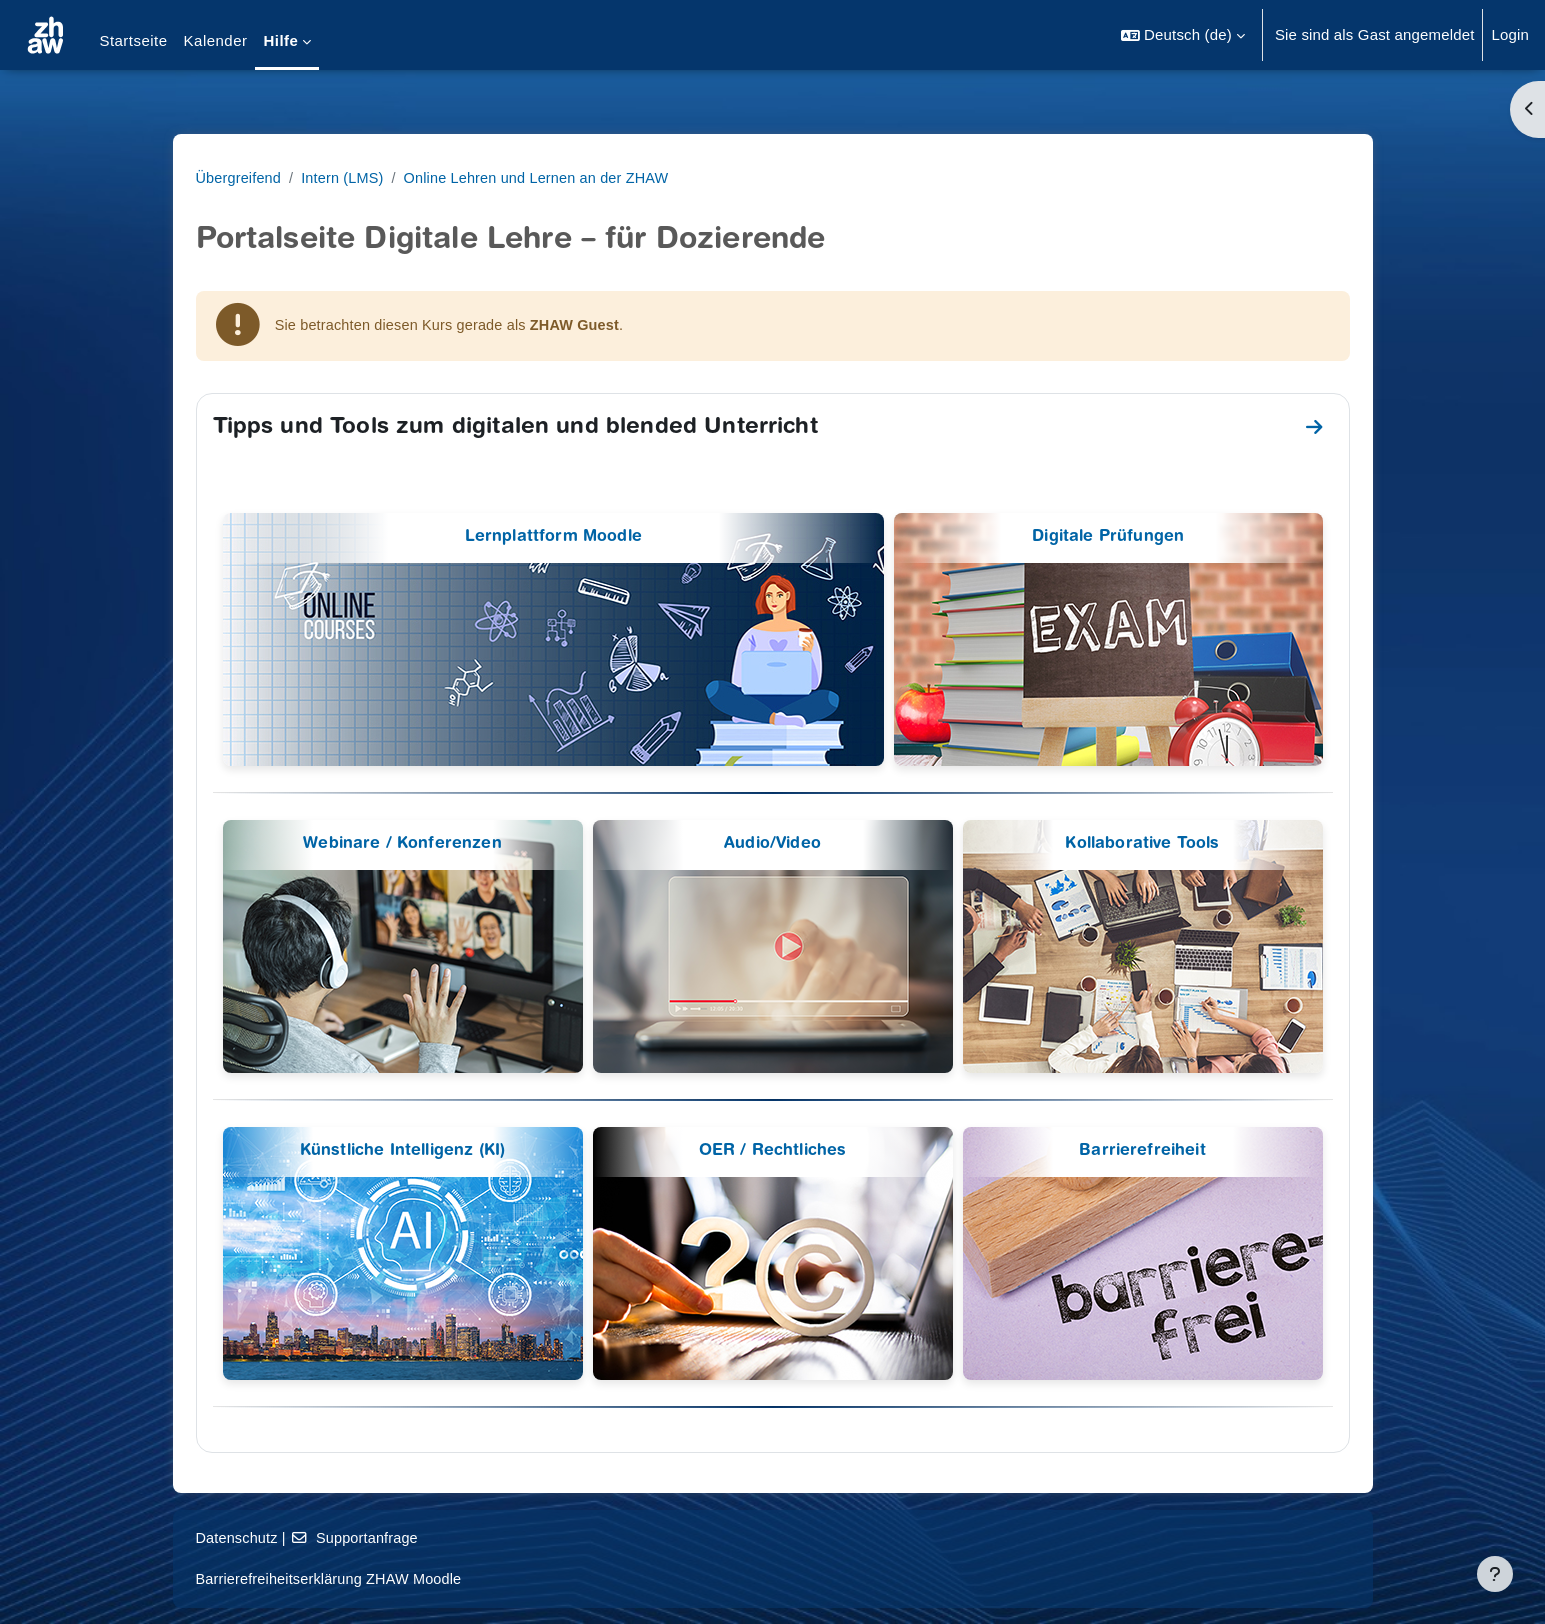 The width and height of the screenshot is (1545, 1624). Describe the element at coordinates (280, 40) in the screenshot. I see `Hilfe [menuitem]` at that location.